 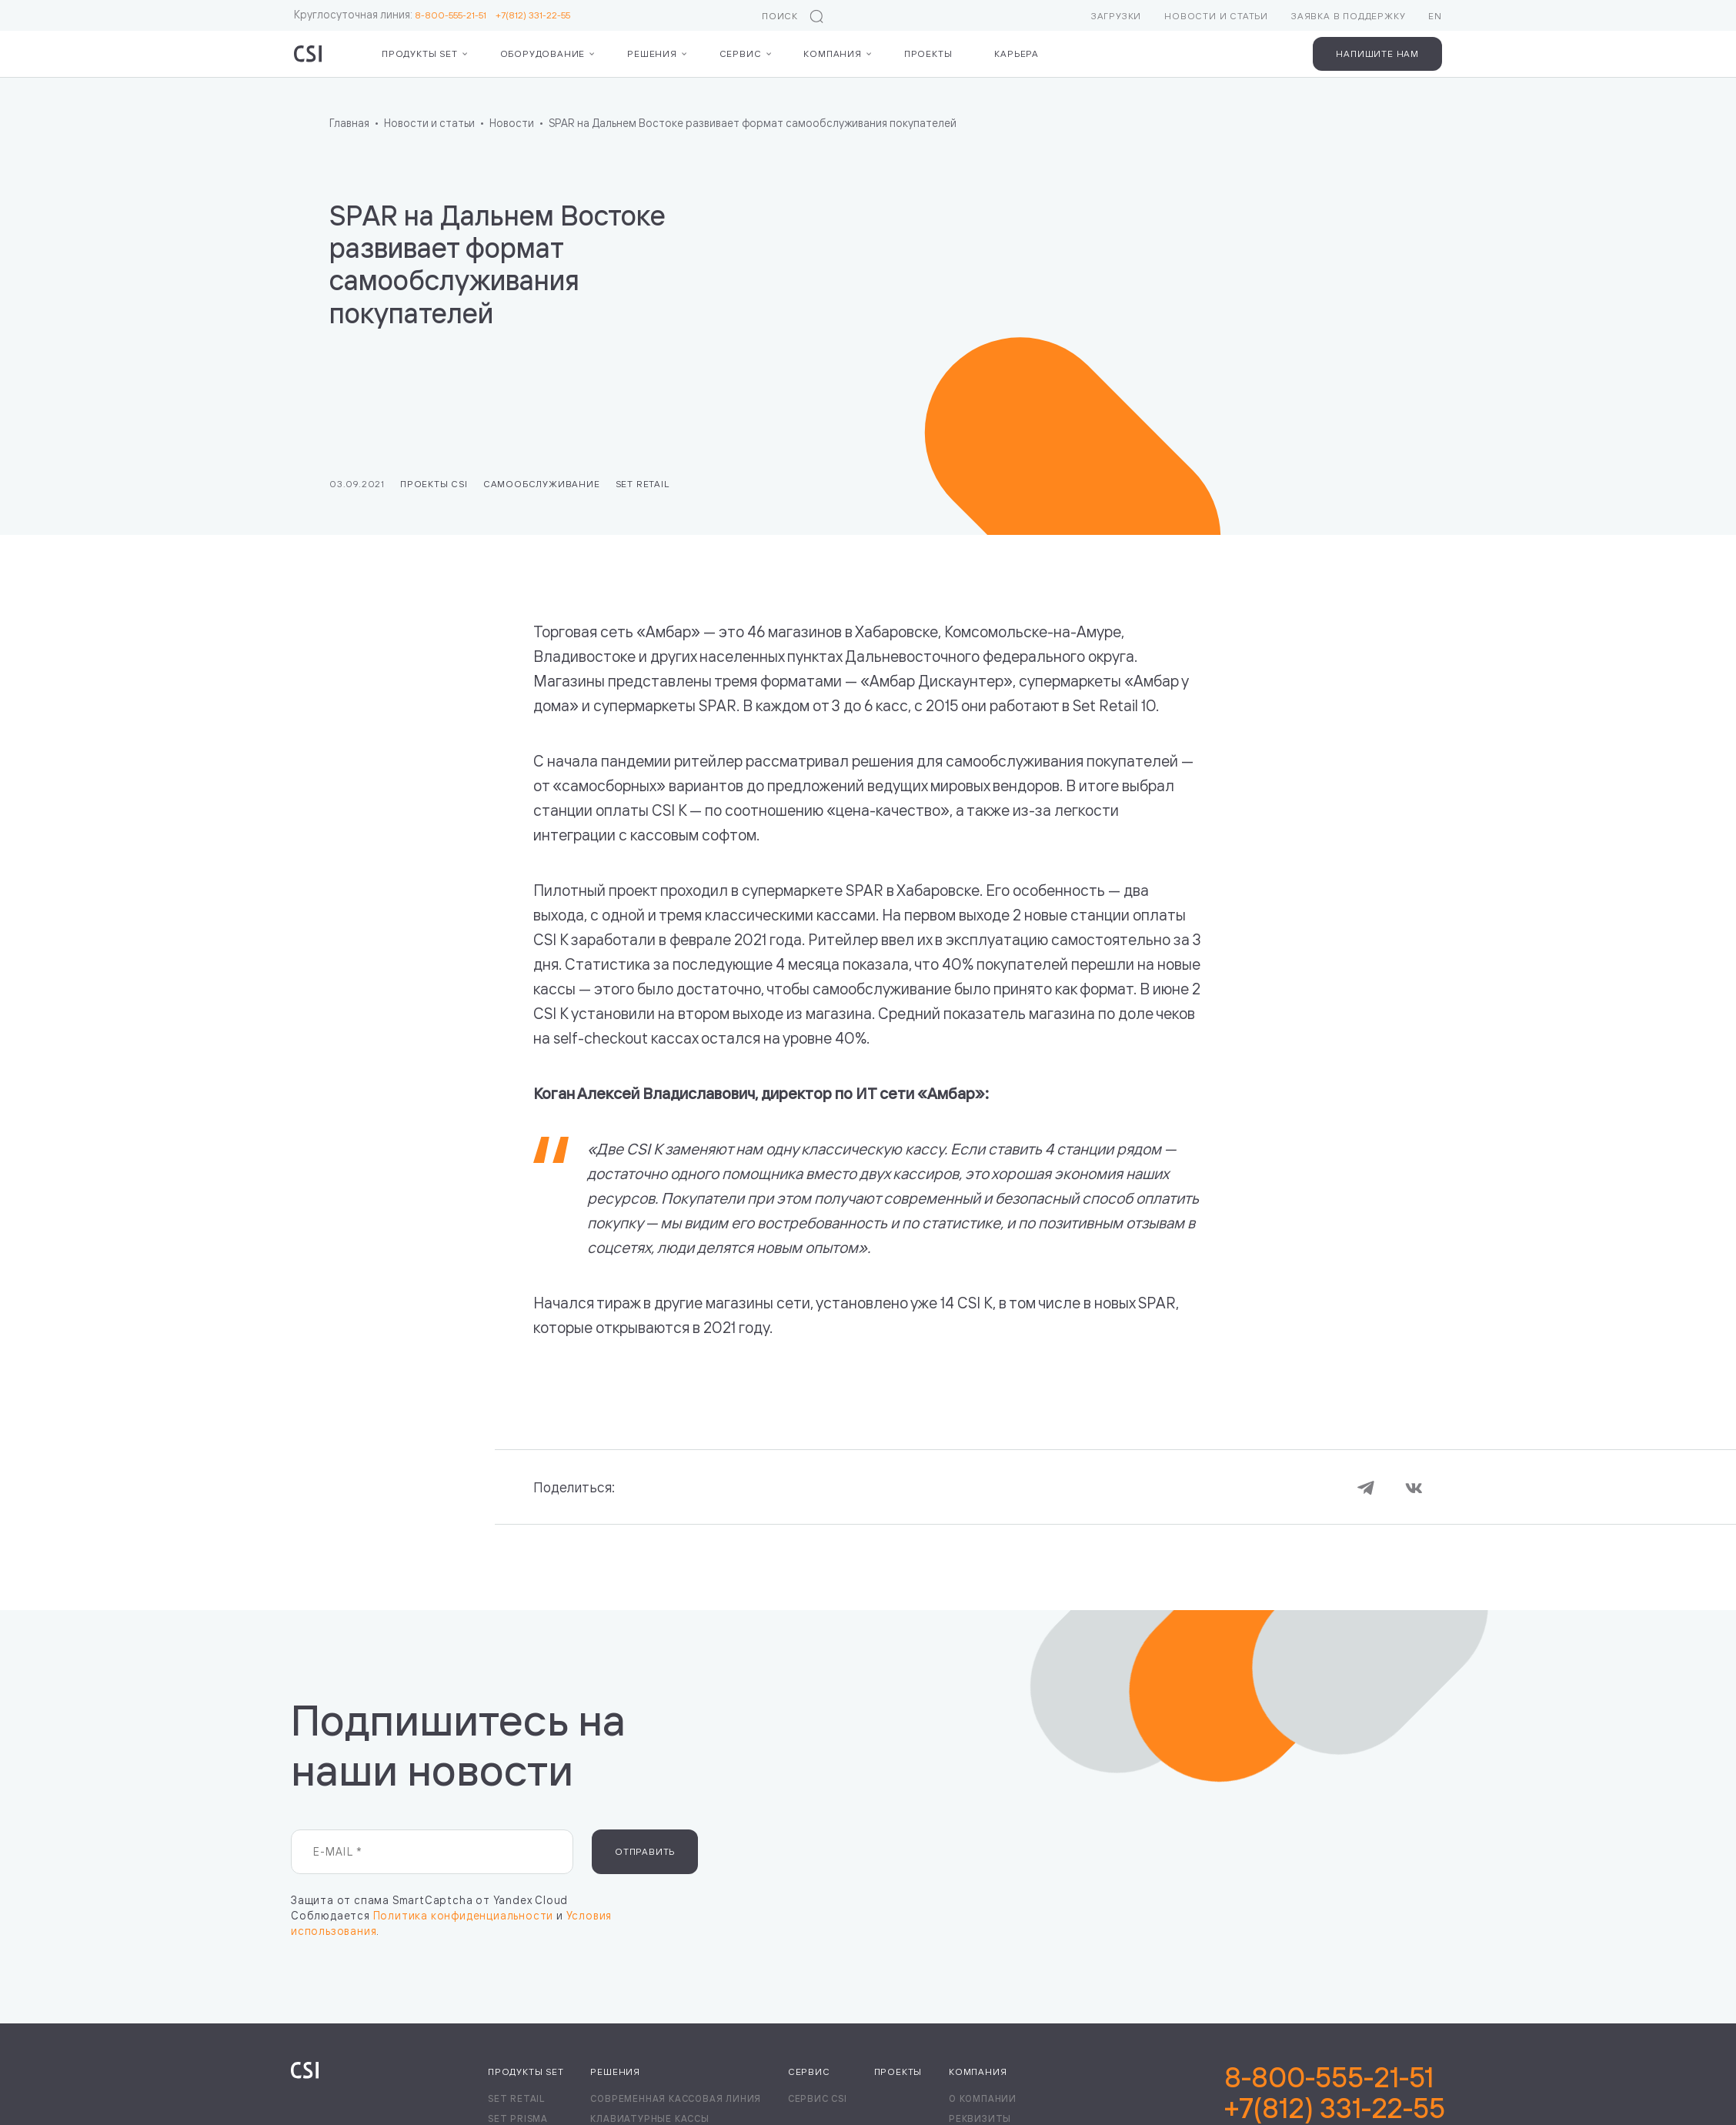 I want to click on Реквизиты, so click(x=980, y=2118).